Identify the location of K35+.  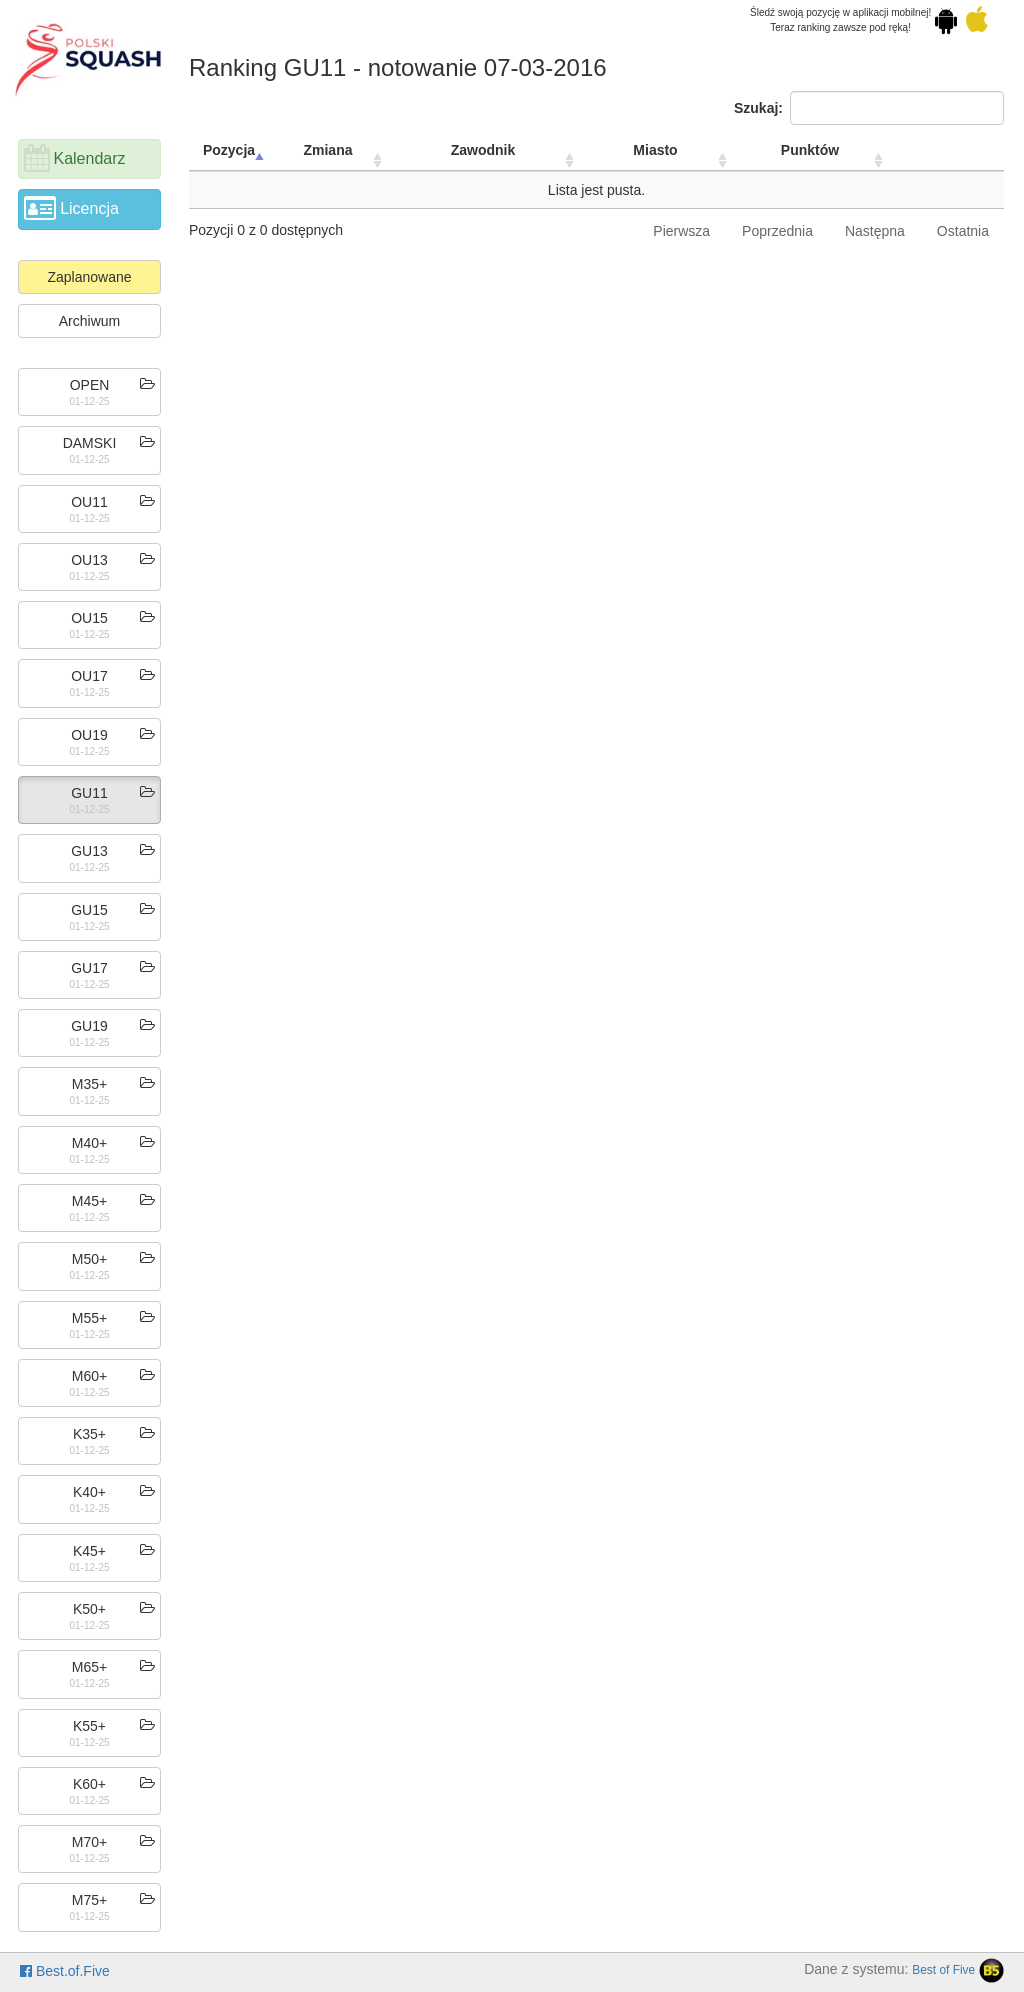
(89, 1434).